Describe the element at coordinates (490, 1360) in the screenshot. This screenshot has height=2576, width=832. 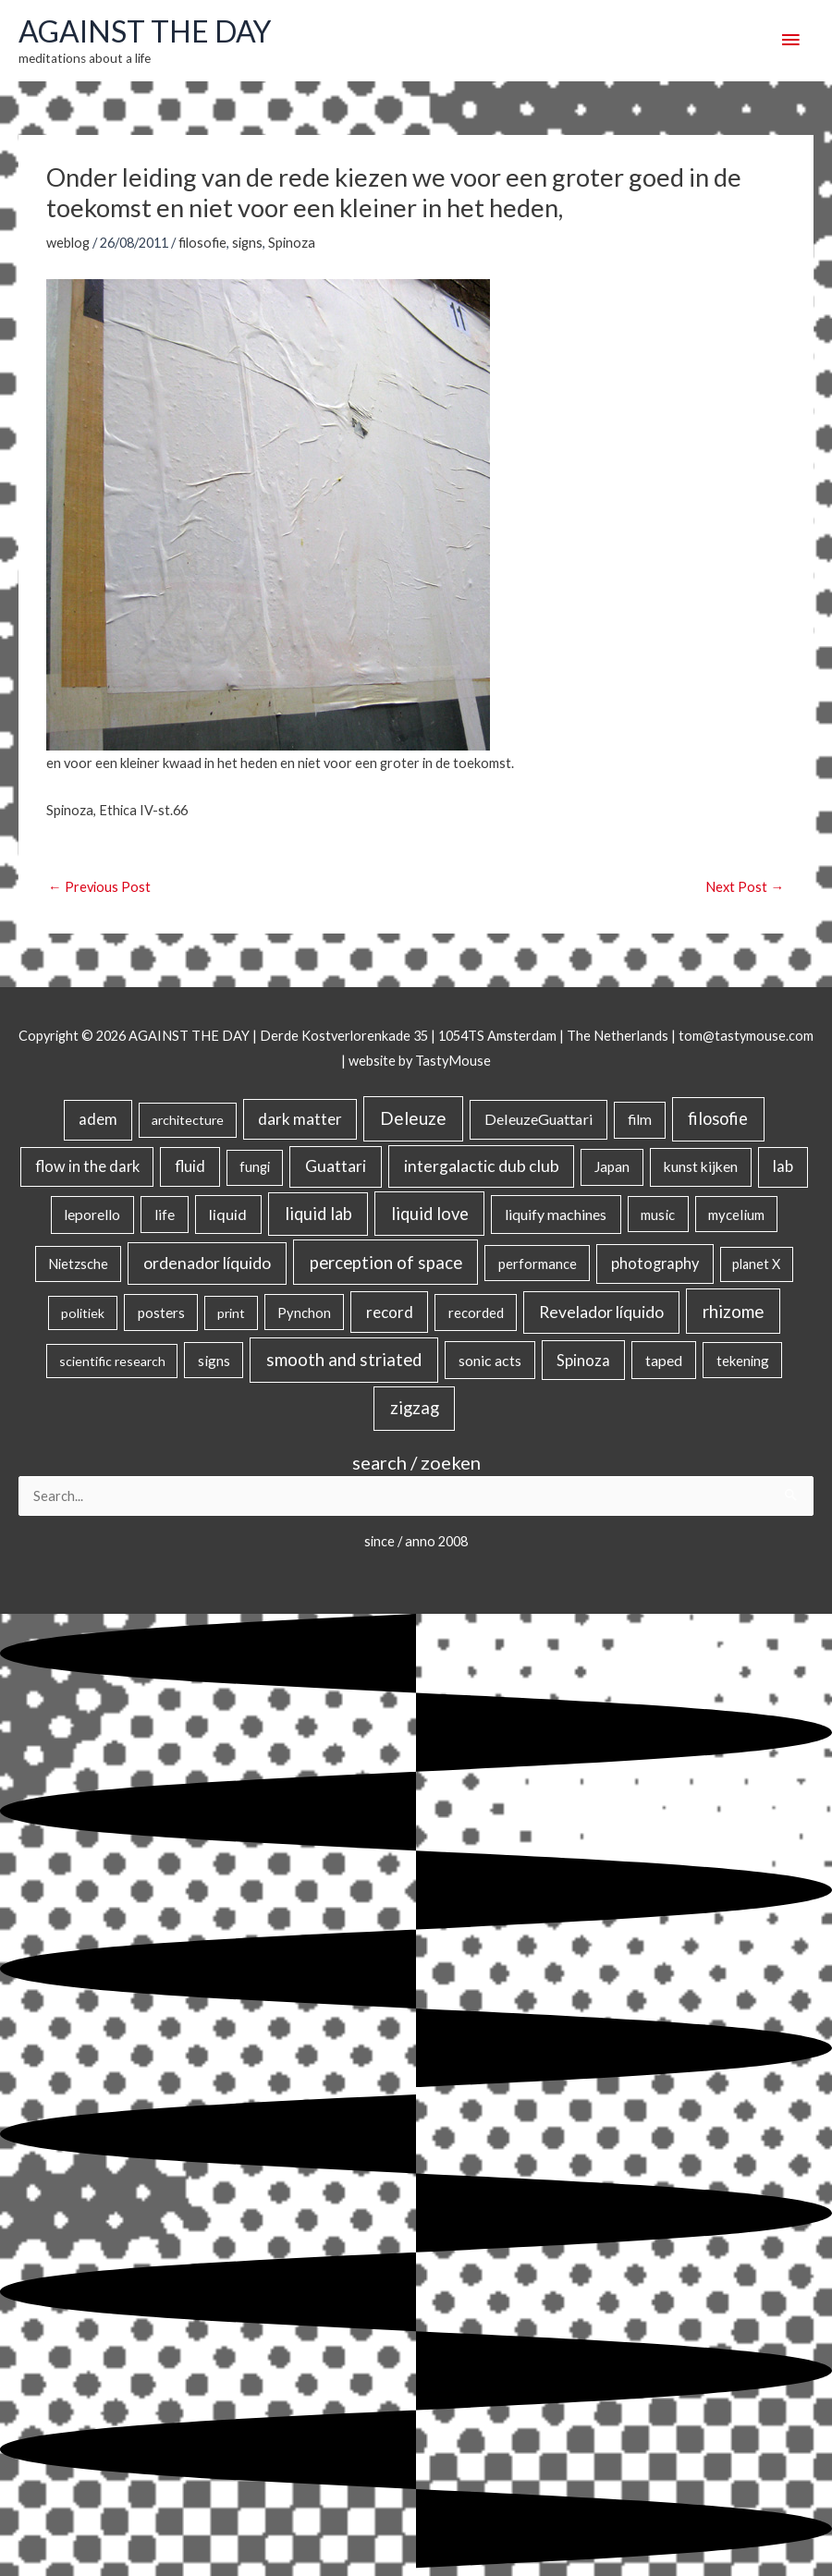
I see `sonic acts [sonic acts (33 items)]` at that location.